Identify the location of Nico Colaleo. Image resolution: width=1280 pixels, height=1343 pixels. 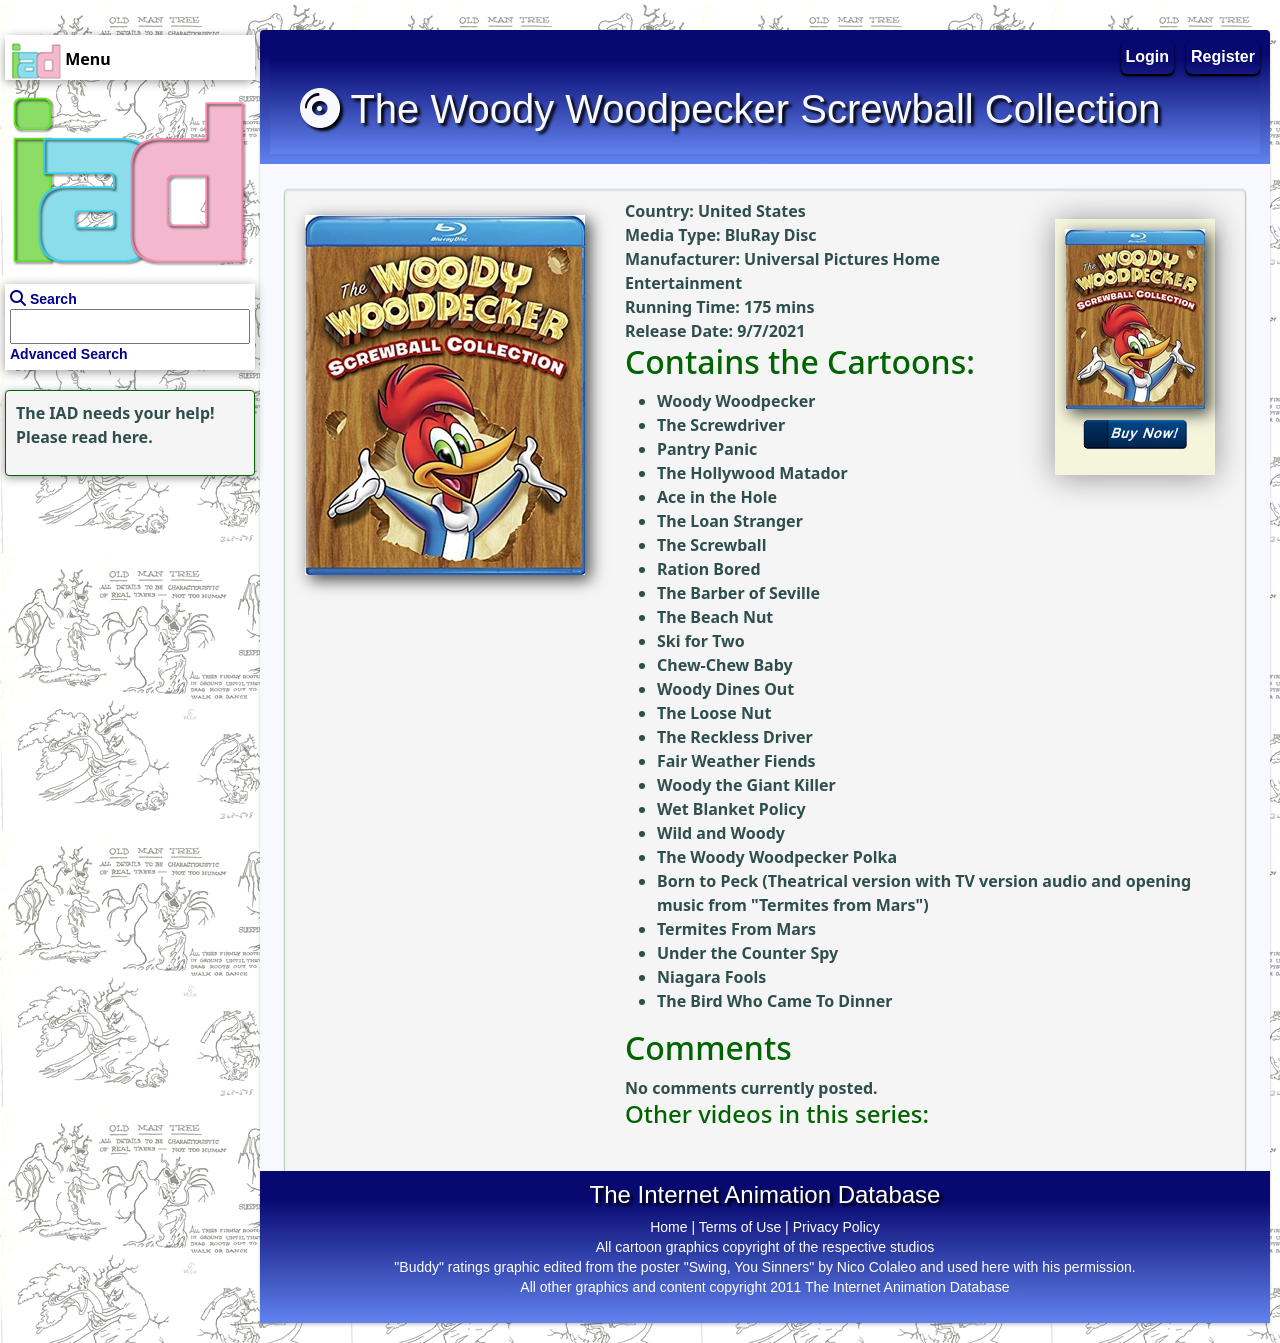
(876, 1267).